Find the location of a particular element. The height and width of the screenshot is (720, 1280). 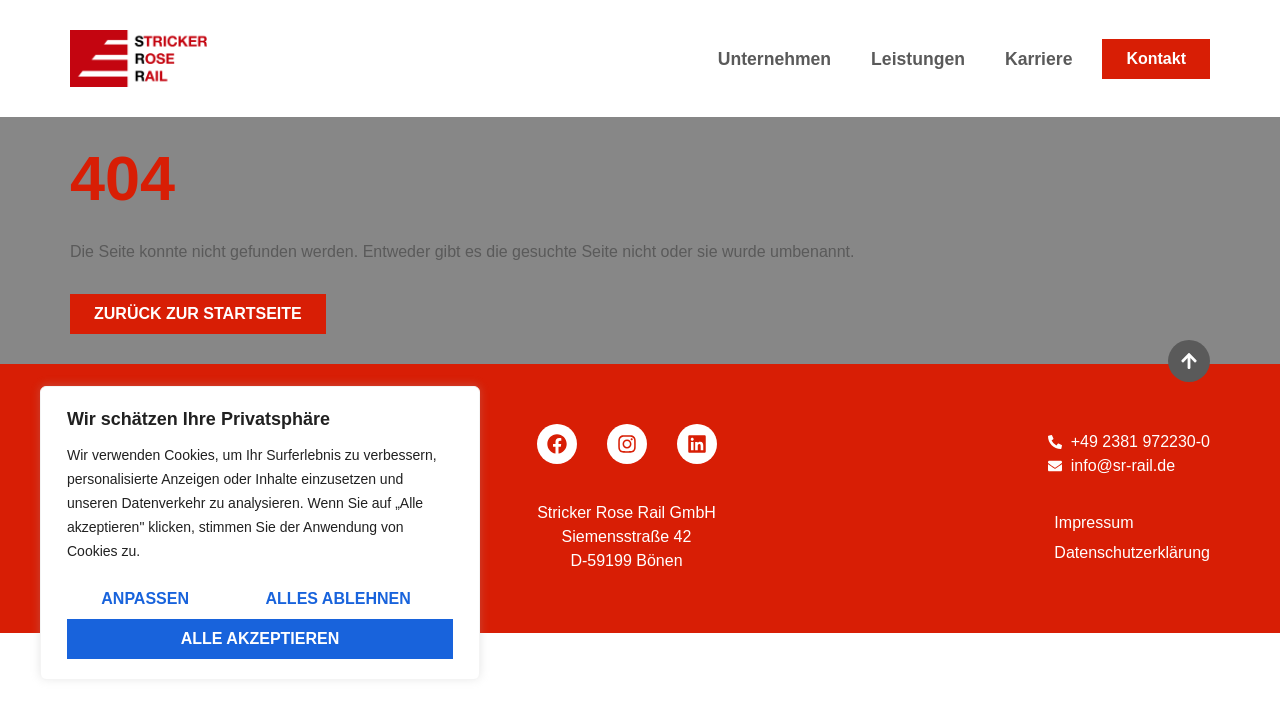

Leistungen is located at coordinates (923, 59).